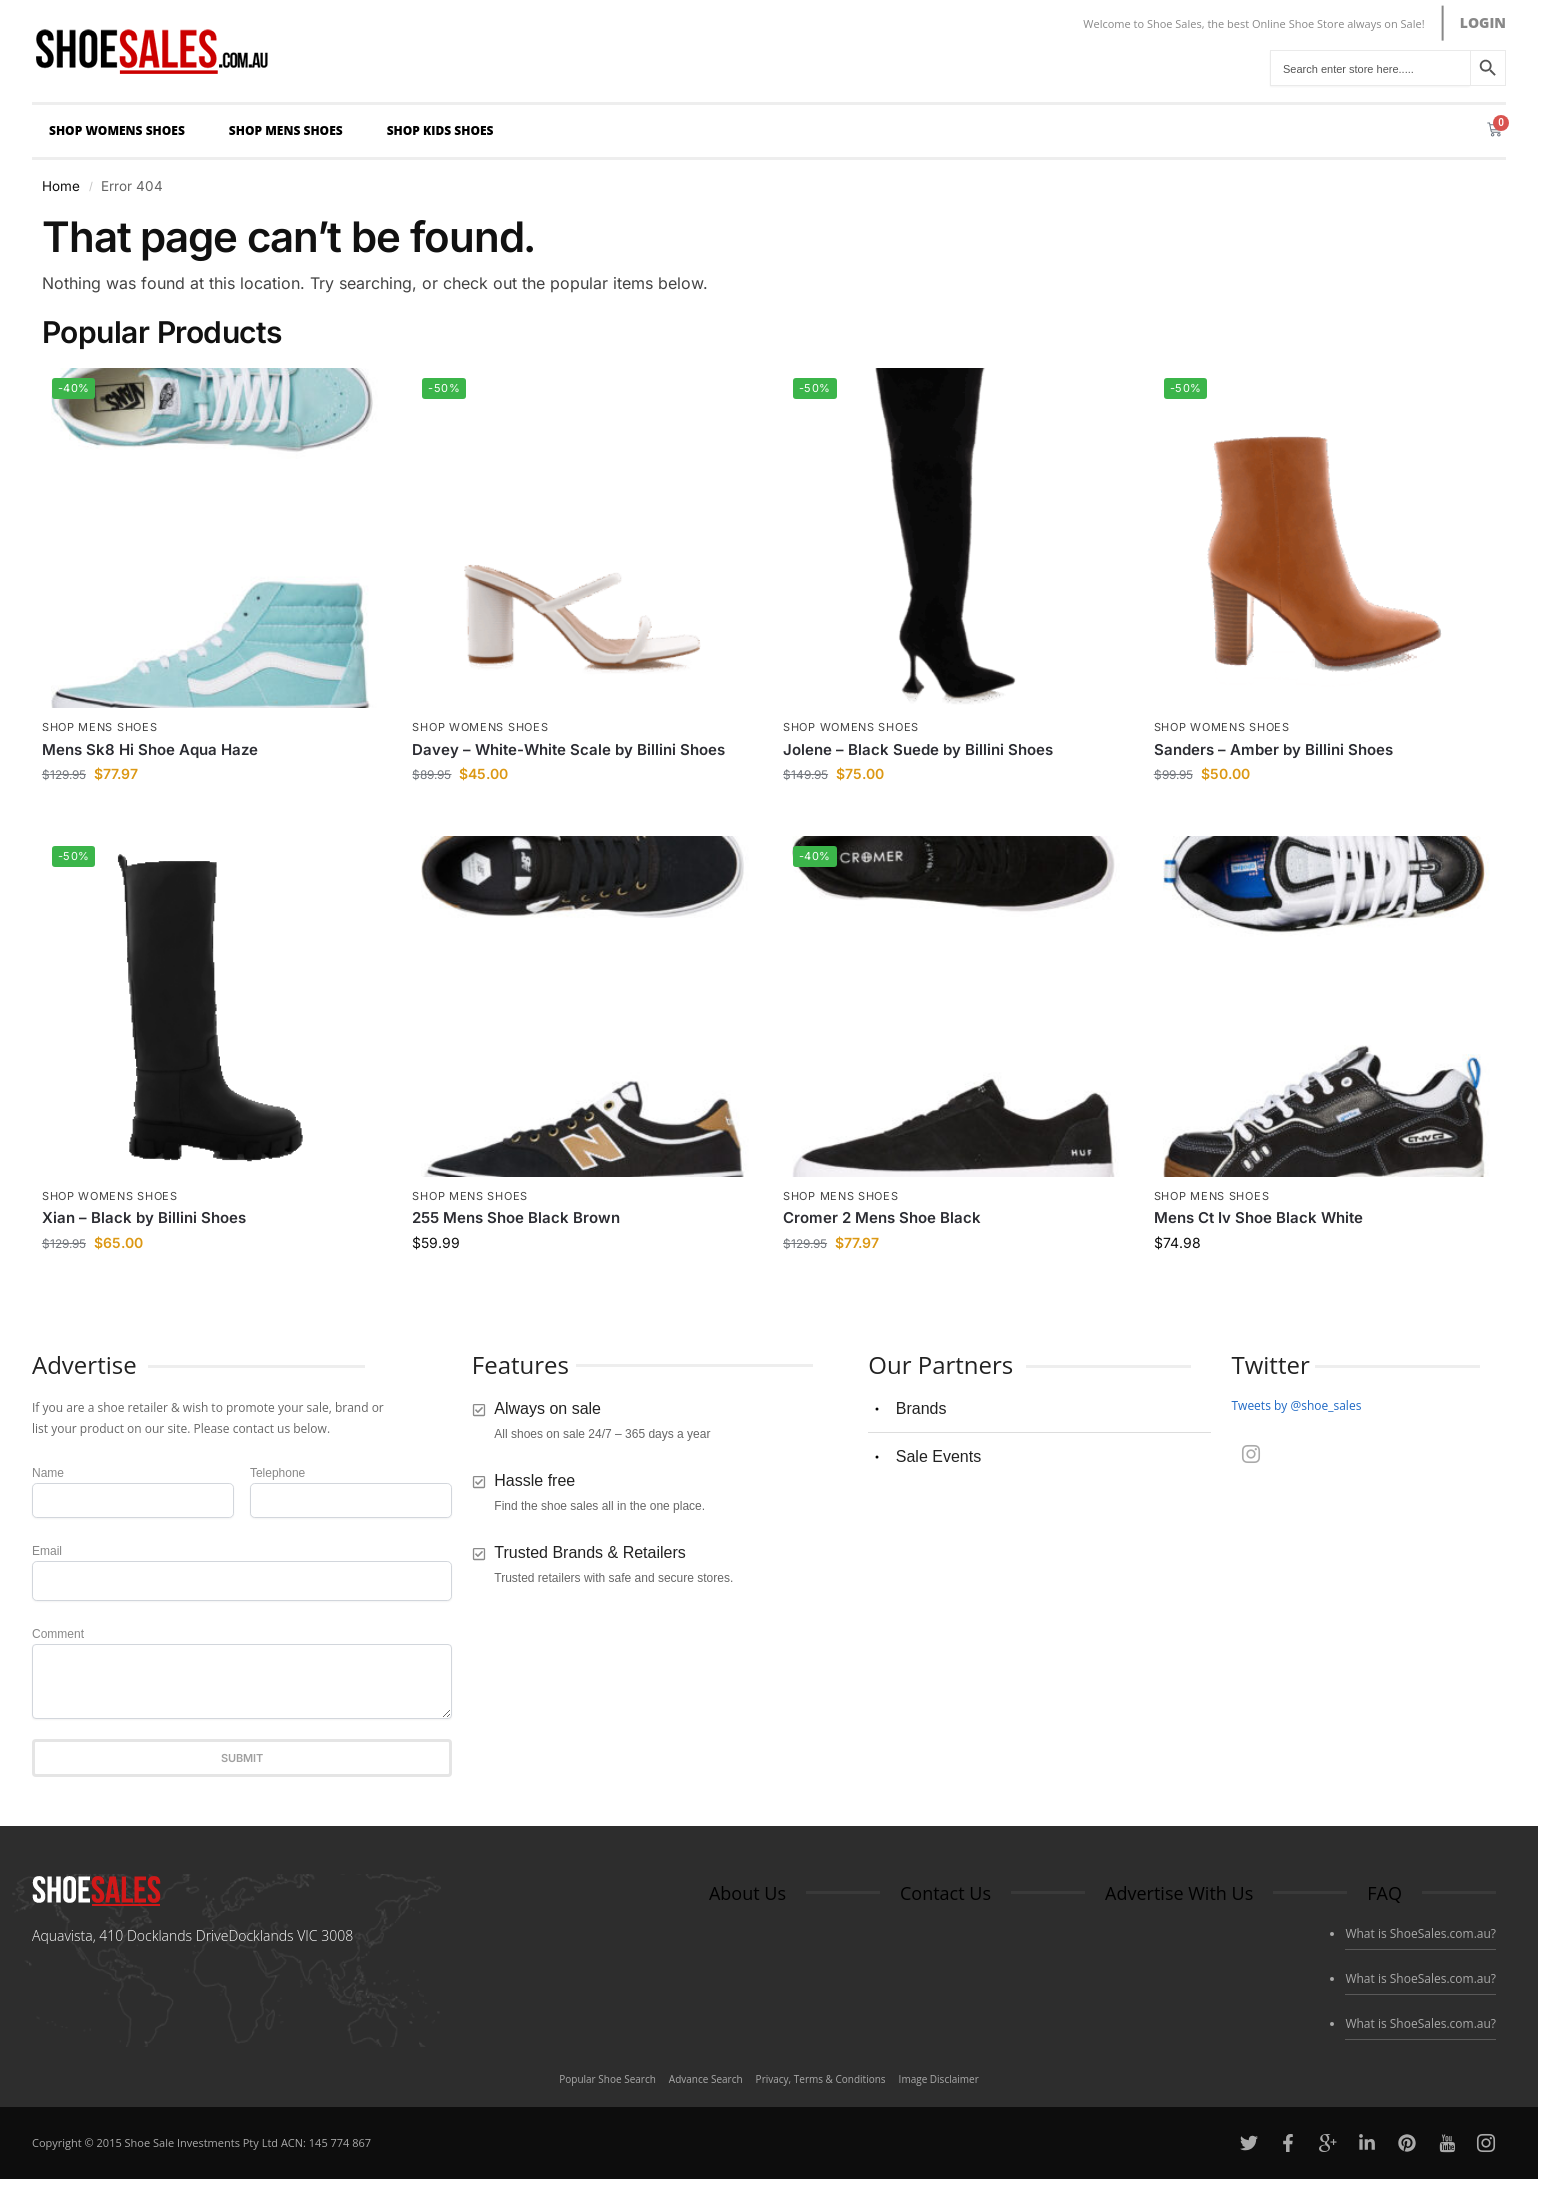 This screenshot has width=1553, height=2186. What do you see at coordinates (122, 131) in the screenshot?
I see `Shop Womens Shoes` at bounding box center [122, 131].